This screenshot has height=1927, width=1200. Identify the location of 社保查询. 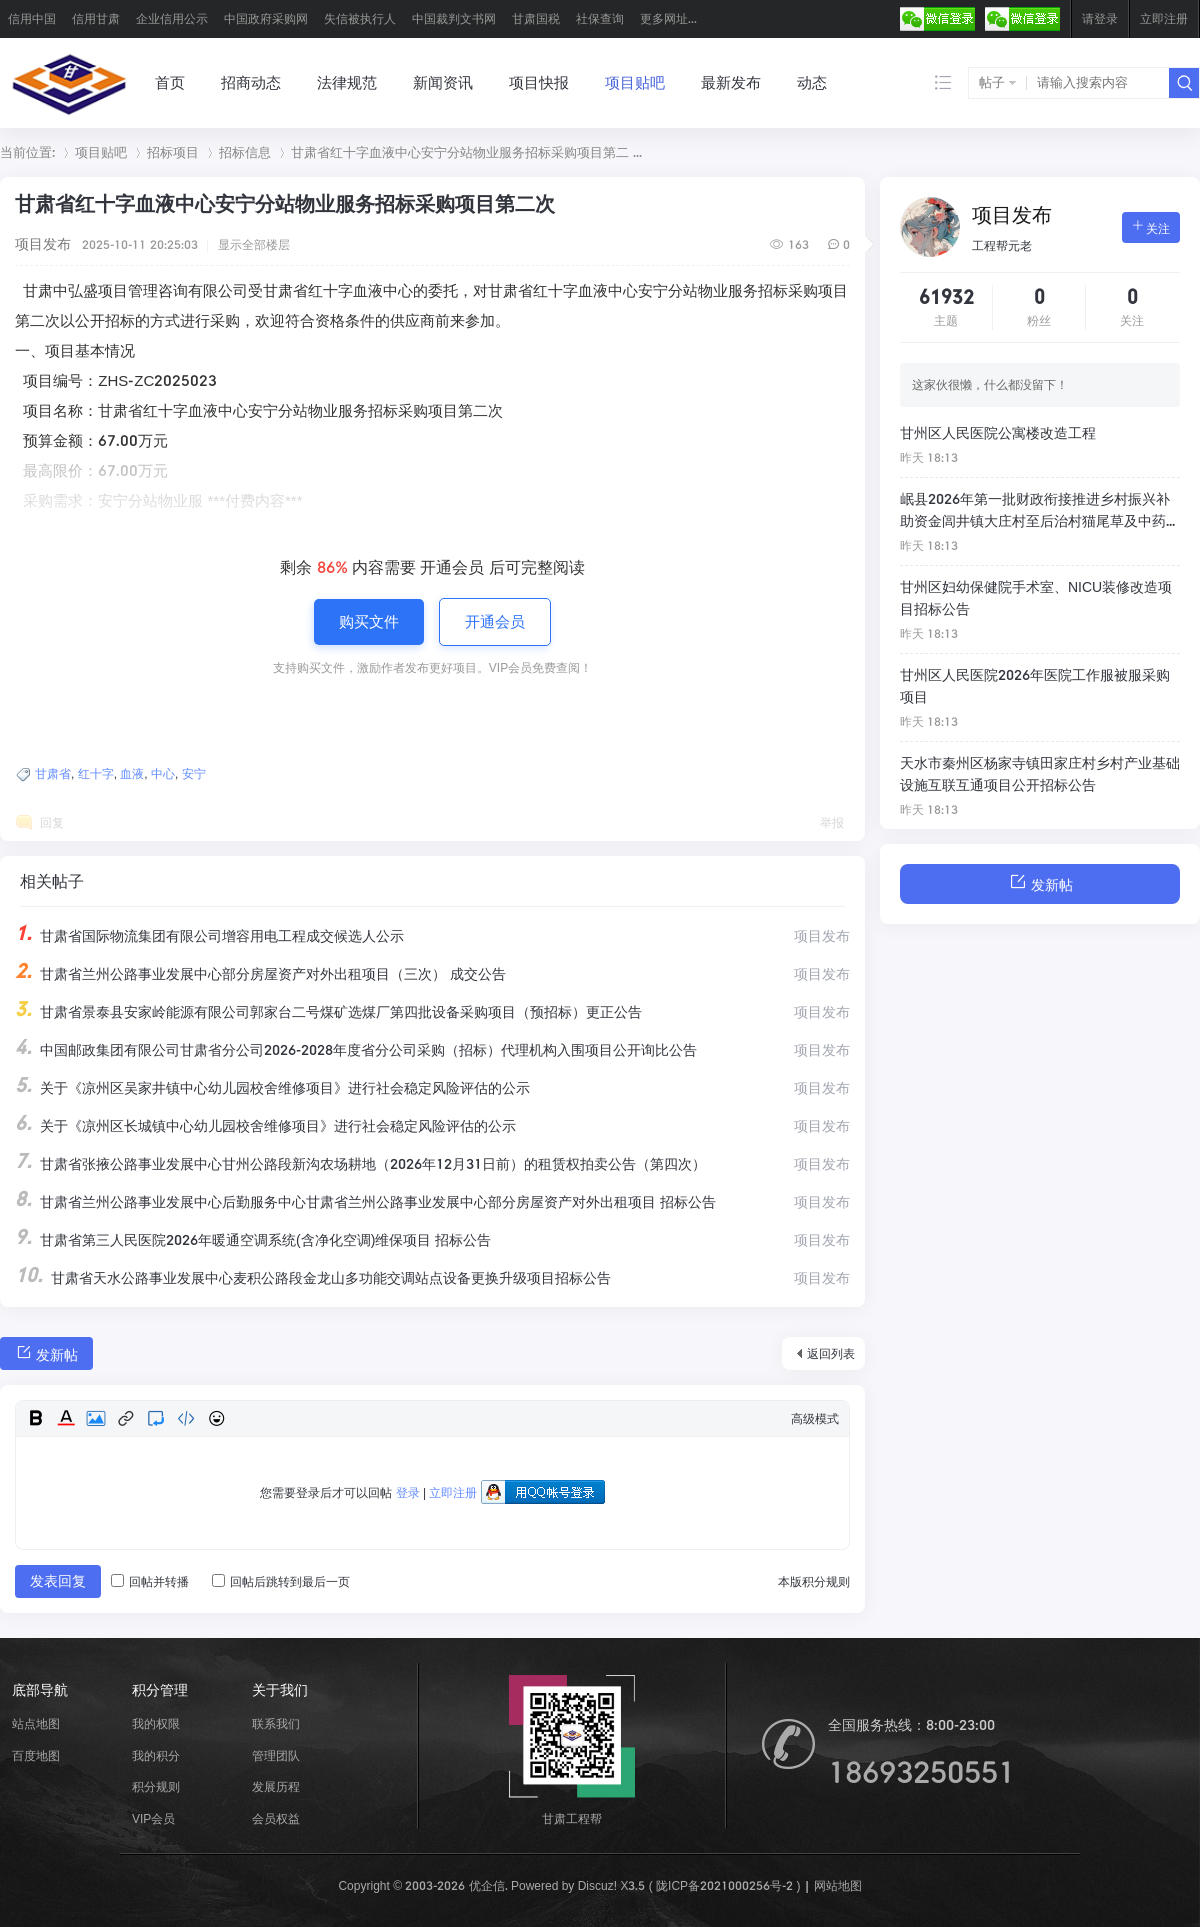
(600, 18).